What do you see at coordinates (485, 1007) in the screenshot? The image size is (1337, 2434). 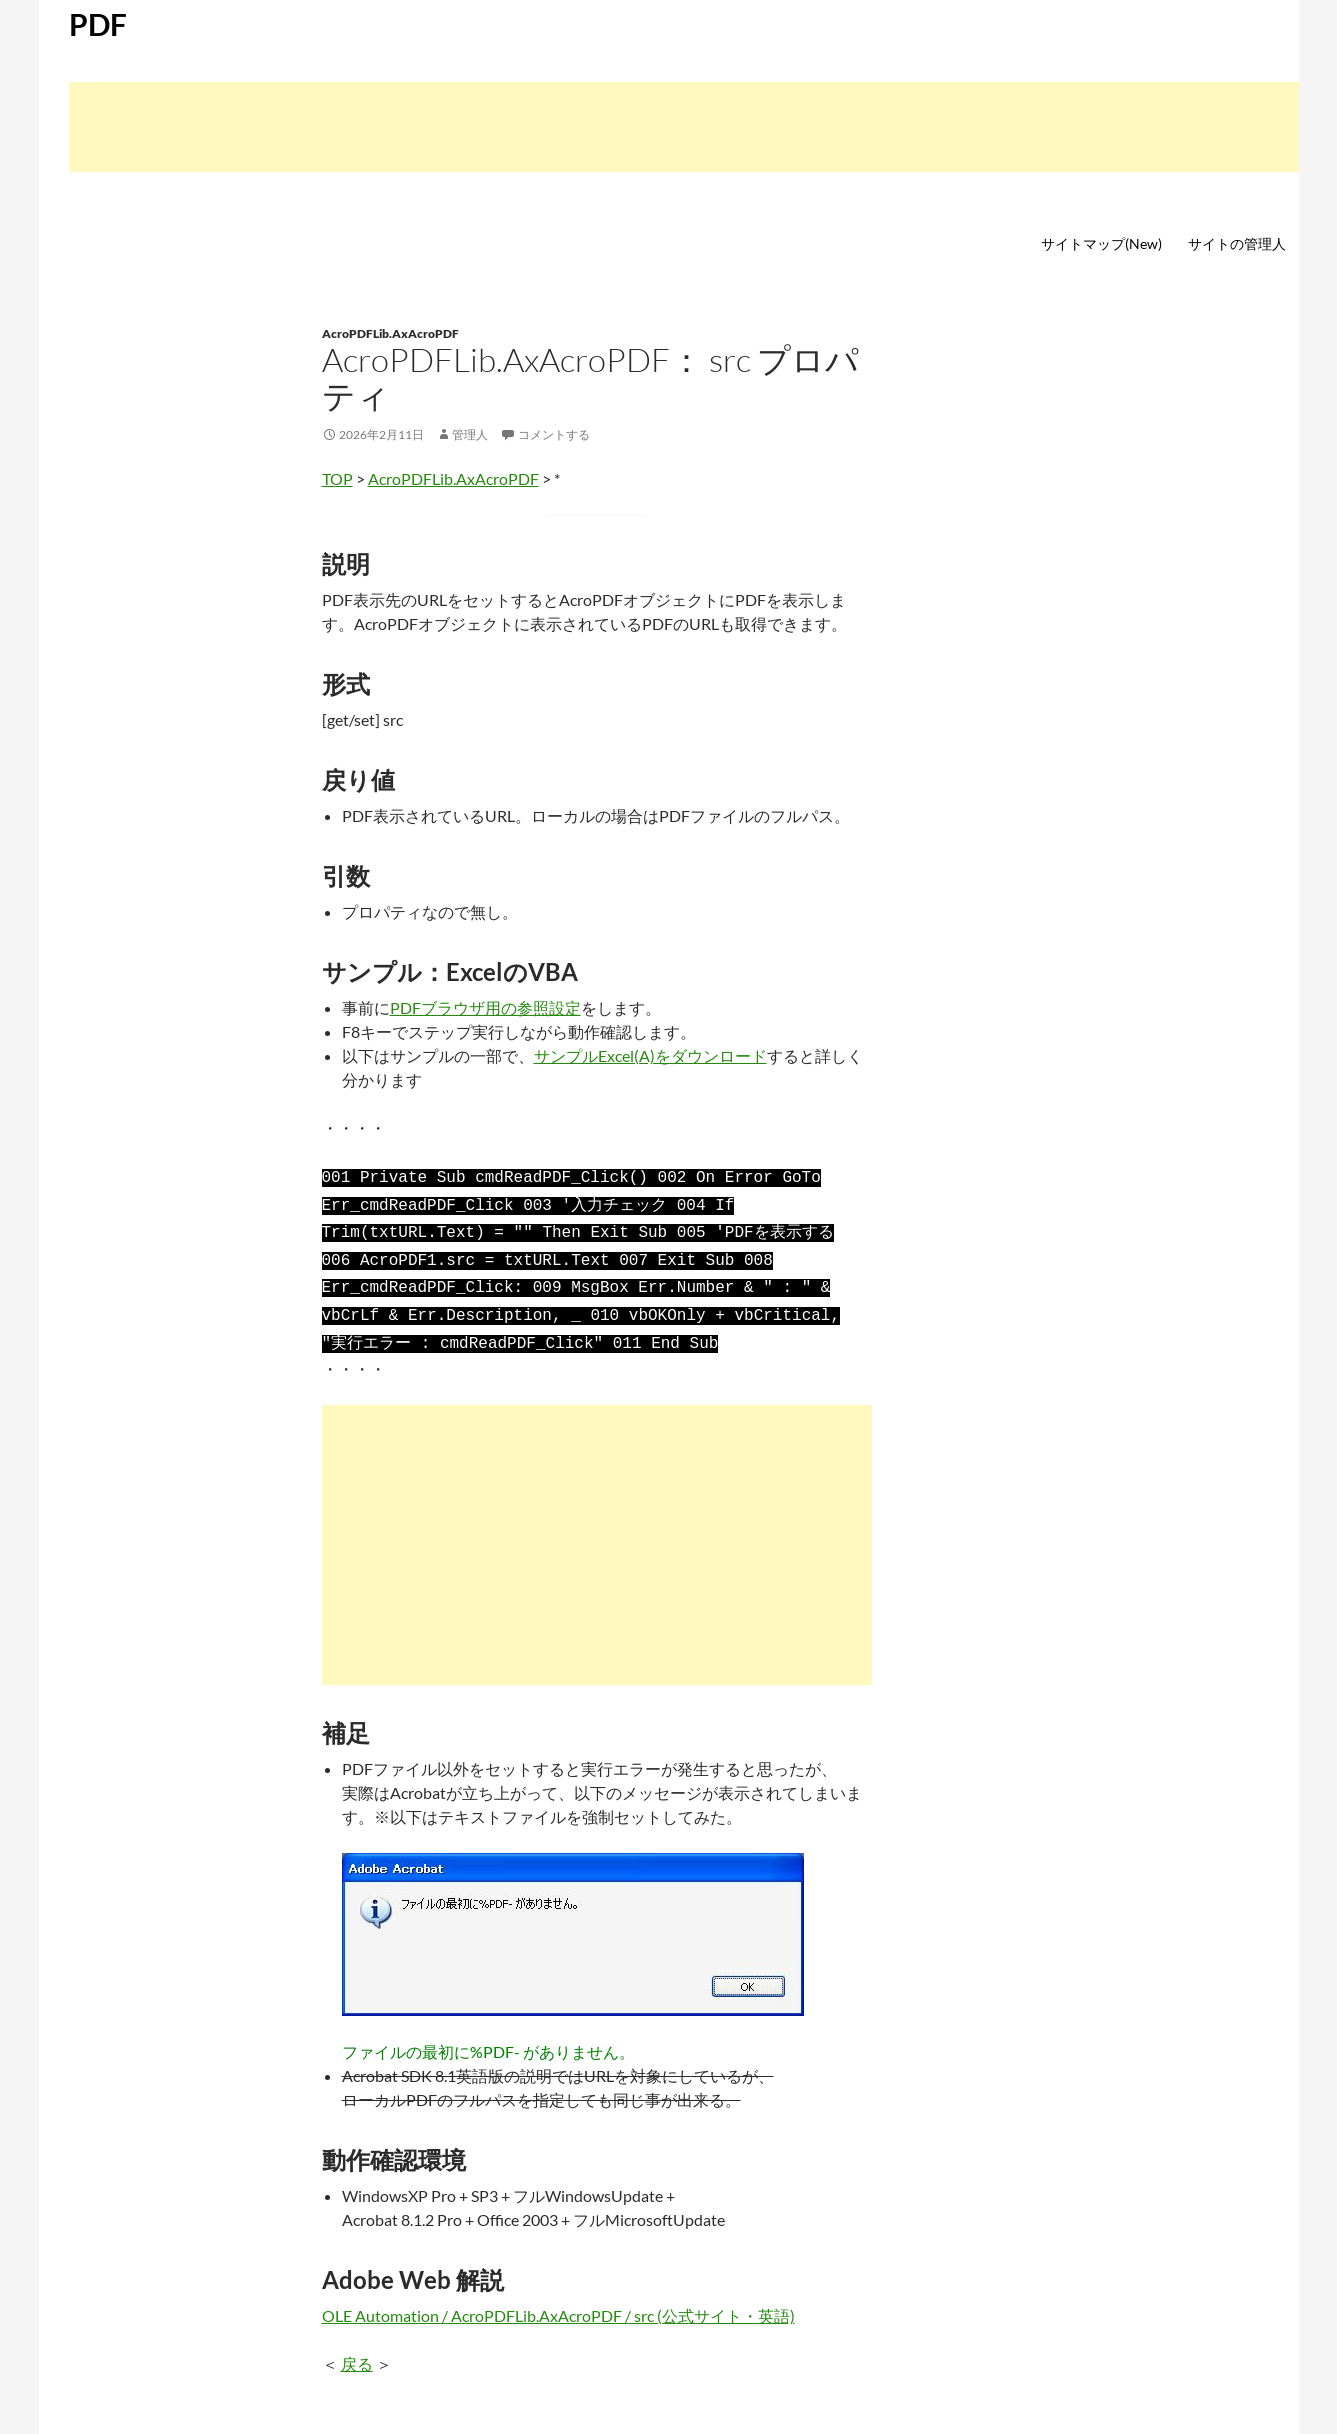 I see `PDFブラウザ用の参照設定` at bounding box center [485, 1007].